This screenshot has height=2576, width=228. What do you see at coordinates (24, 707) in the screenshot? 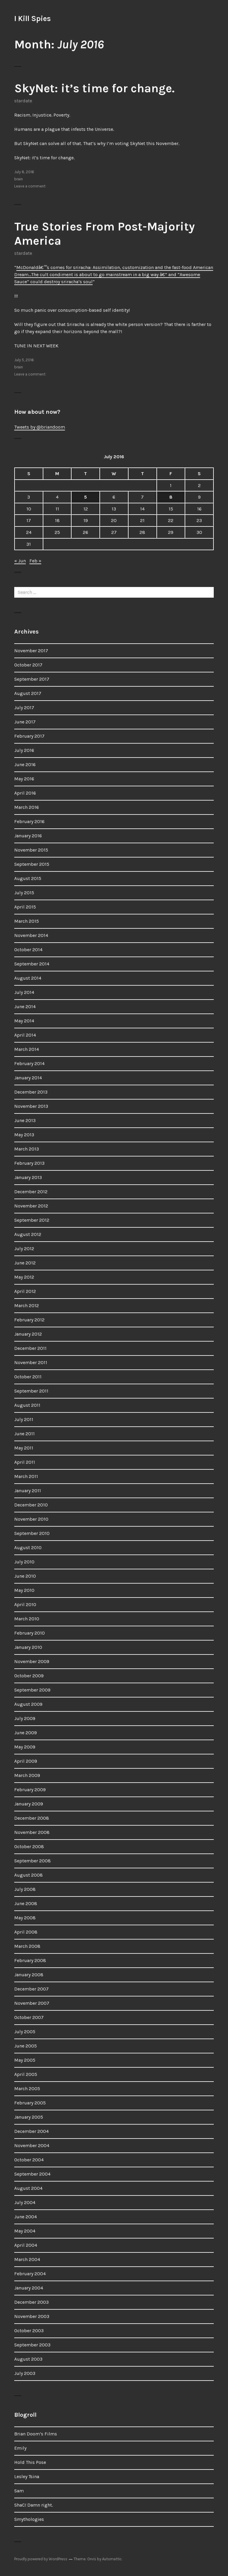
I see `July 2017` at bounding box center [24, 707].